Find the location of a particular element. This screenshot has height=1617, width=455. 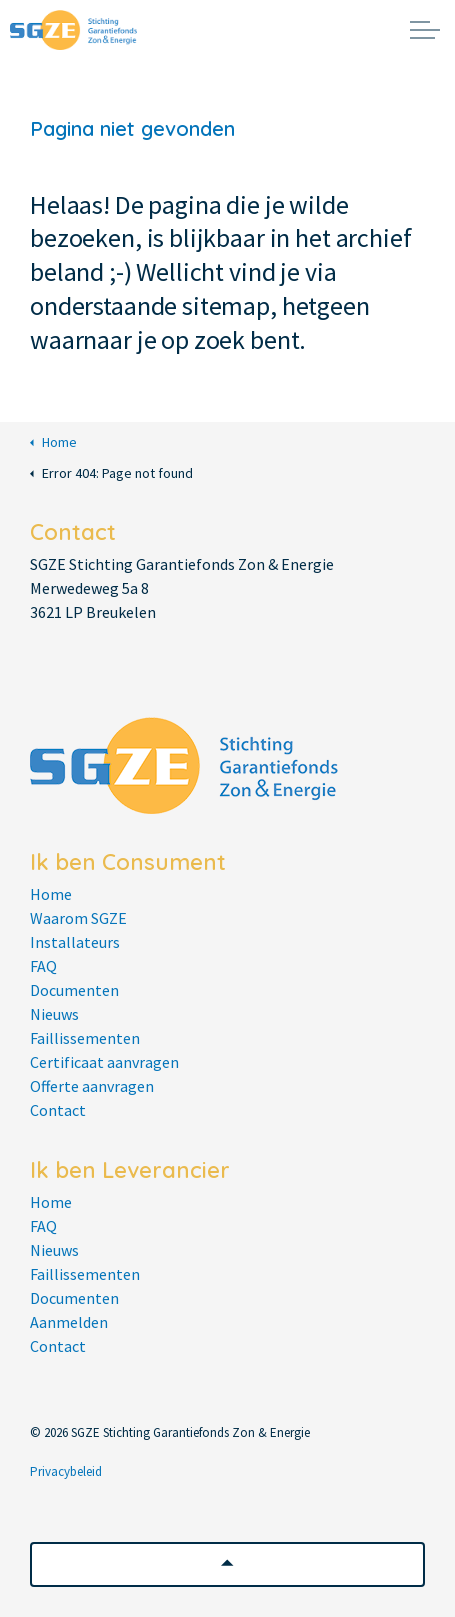

Installateurs is located at coordinates (75, 942).